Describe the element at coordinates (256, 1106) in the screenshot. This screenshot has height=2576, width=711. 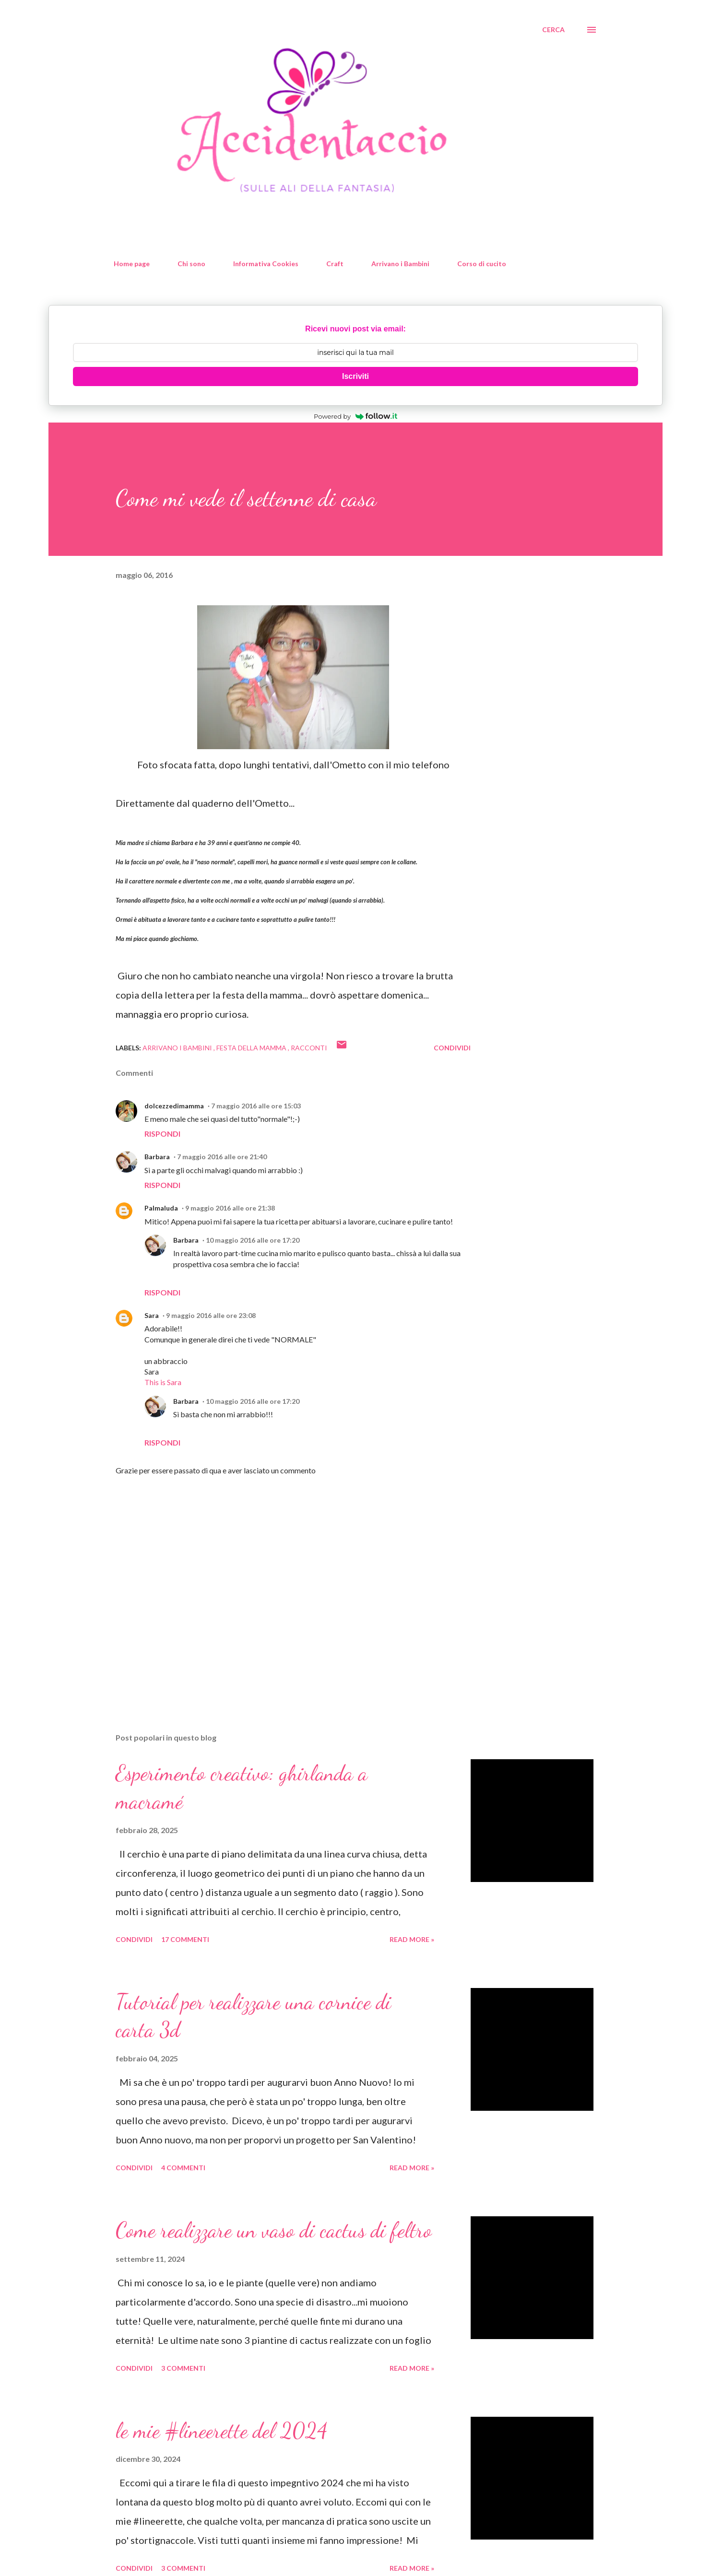
I see `7 maggio 2016 alle ore 15:03` at that location.